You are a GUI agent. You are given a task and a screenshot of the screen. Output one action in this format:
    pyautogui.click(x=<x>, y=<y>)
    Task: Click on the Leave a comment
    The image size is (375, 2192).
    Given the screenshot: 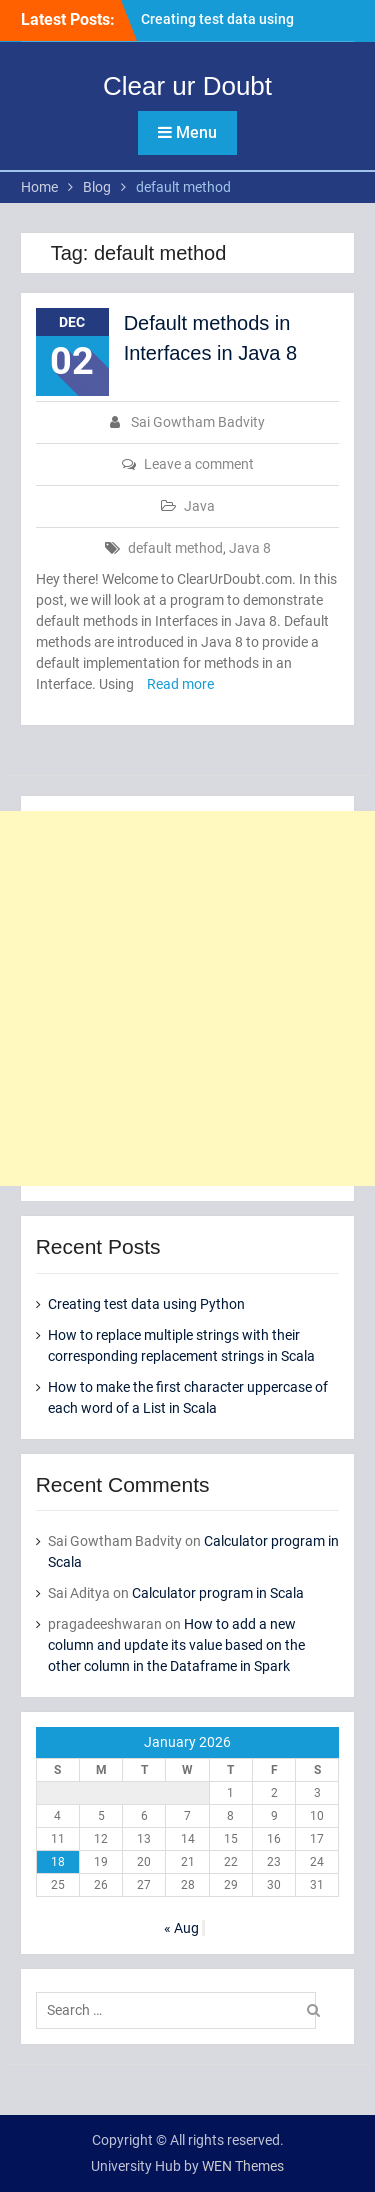 What is the action you would take?
    pyautogui.click(x=199, y=464)
    